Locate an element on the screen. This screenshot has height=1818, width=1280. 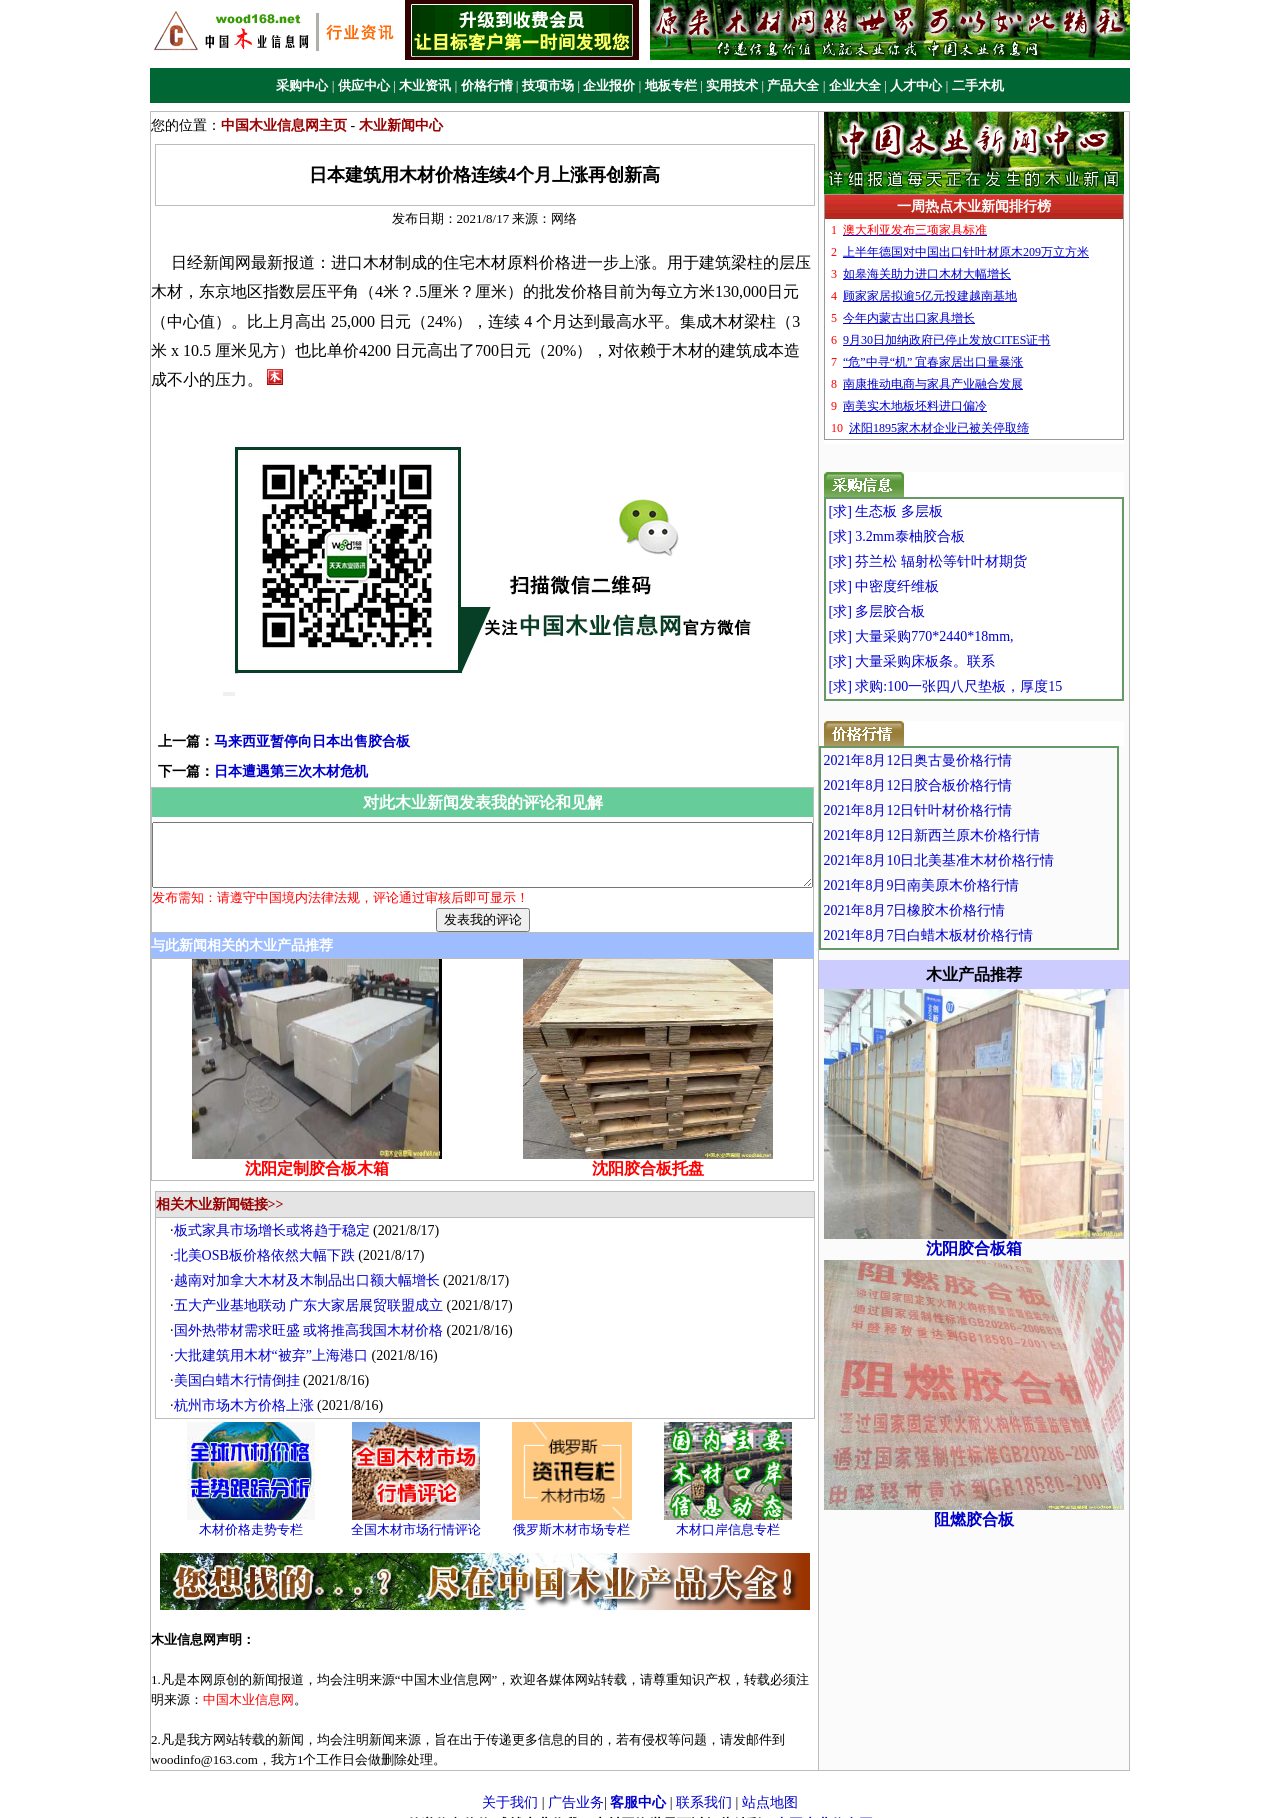
中国木业信息网 is located at coordinates (824, 1806).